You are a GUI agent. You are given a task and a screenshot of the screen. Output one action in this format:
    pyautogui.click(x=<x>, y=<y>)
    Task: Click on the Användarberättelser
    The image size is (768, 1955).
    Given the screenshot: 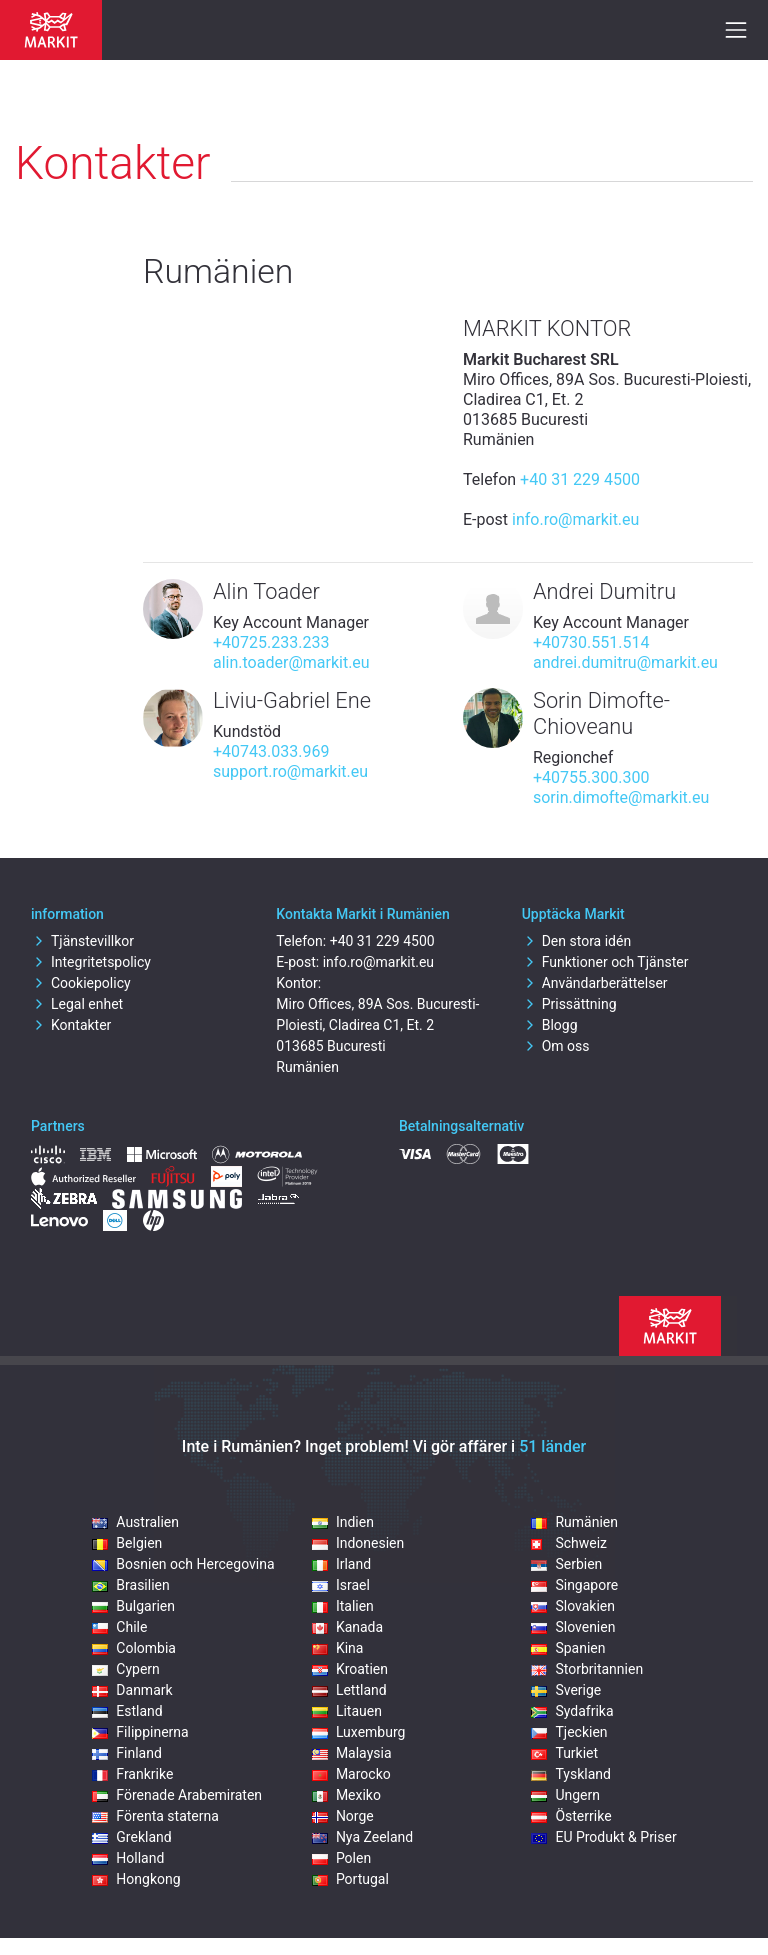 What is the action you would take?
    pyautogui.click(x=595, y=983)
    